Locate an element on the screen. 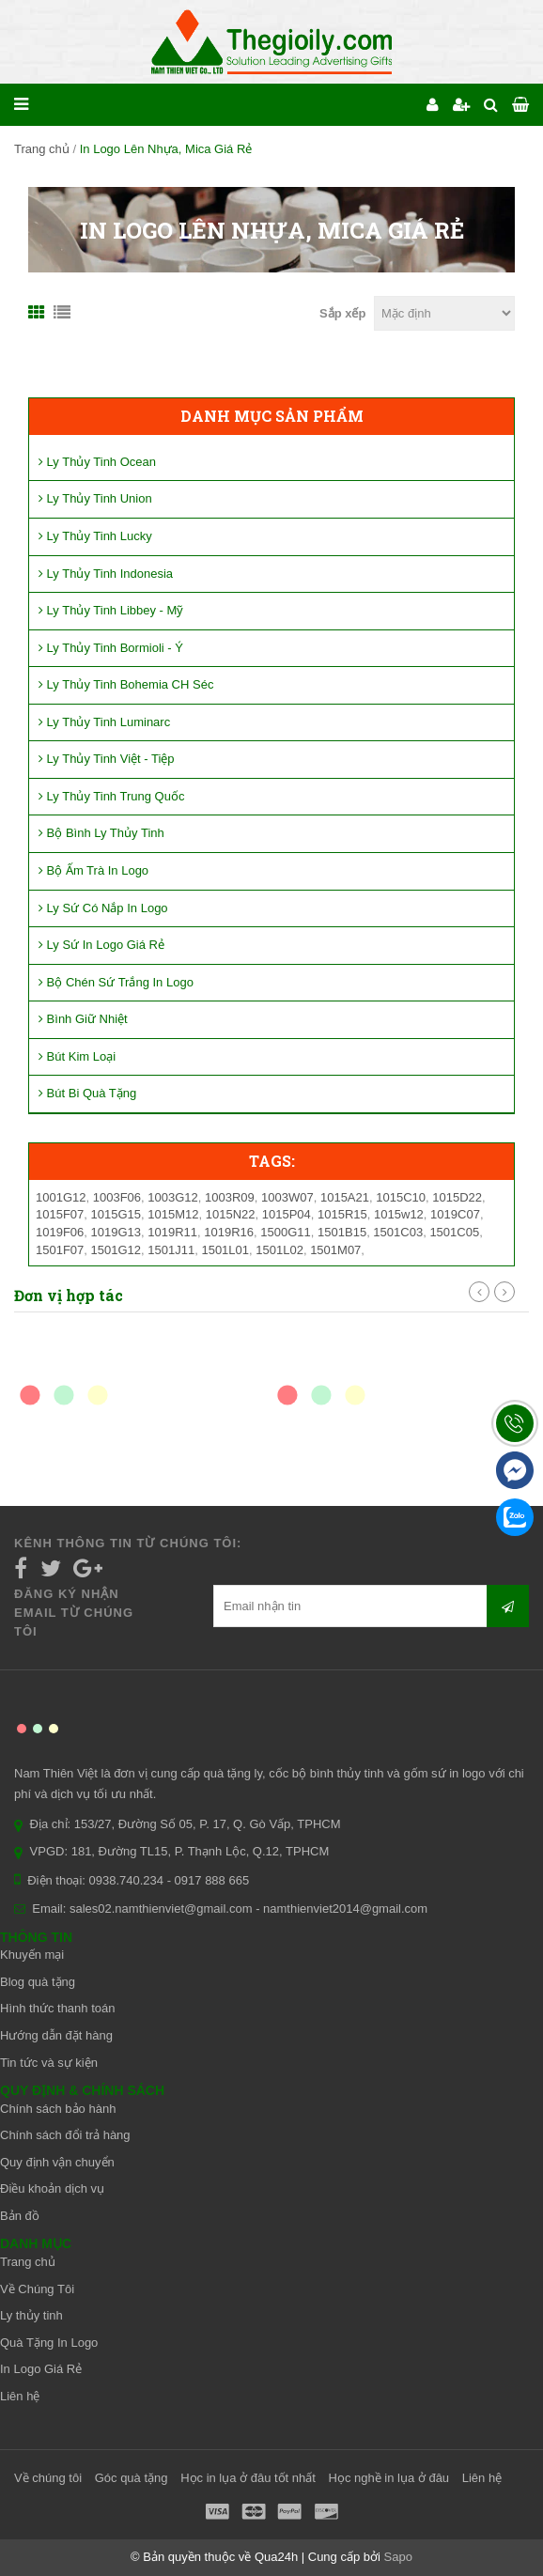 The height and width of the screenshot is (2576, 543). Sapo is located at coordinates (398, 2557).